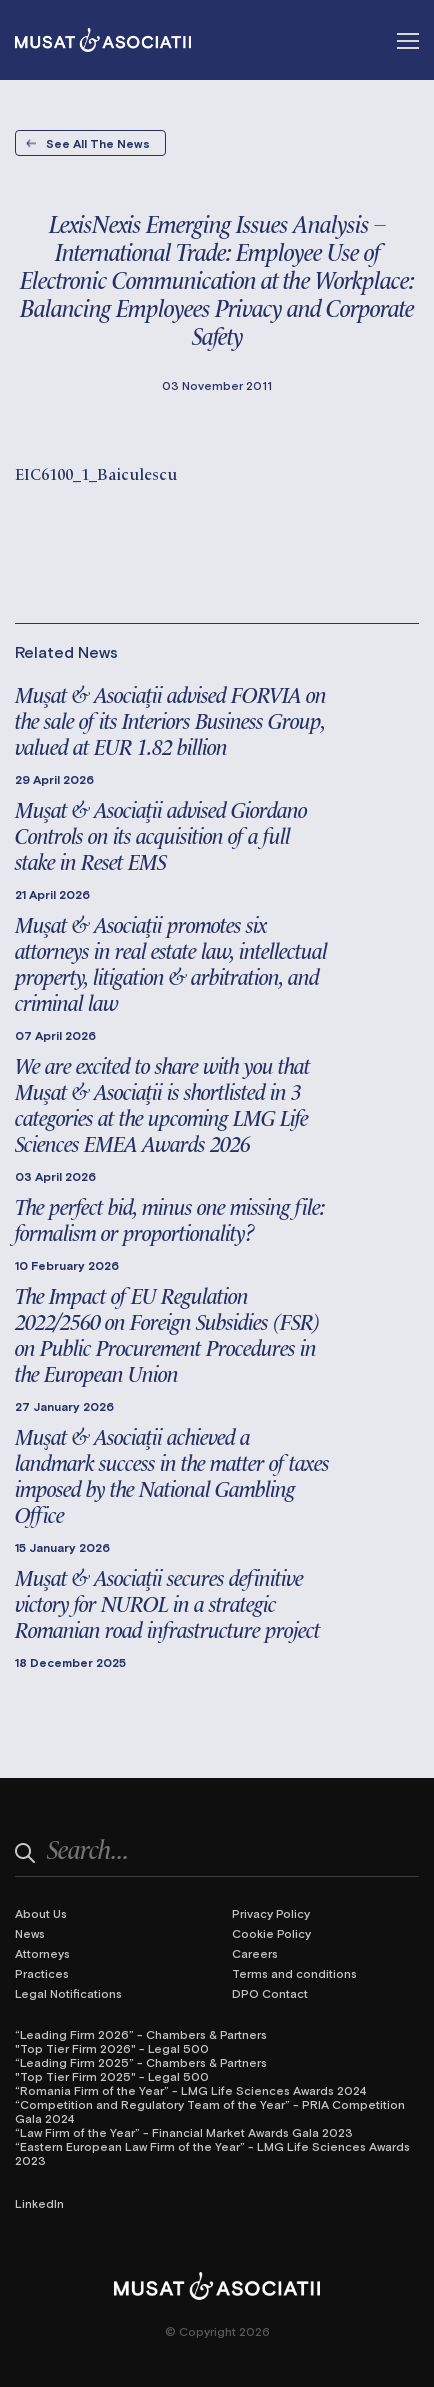  I want to click on Privacy Policy, so click(271, 1913).